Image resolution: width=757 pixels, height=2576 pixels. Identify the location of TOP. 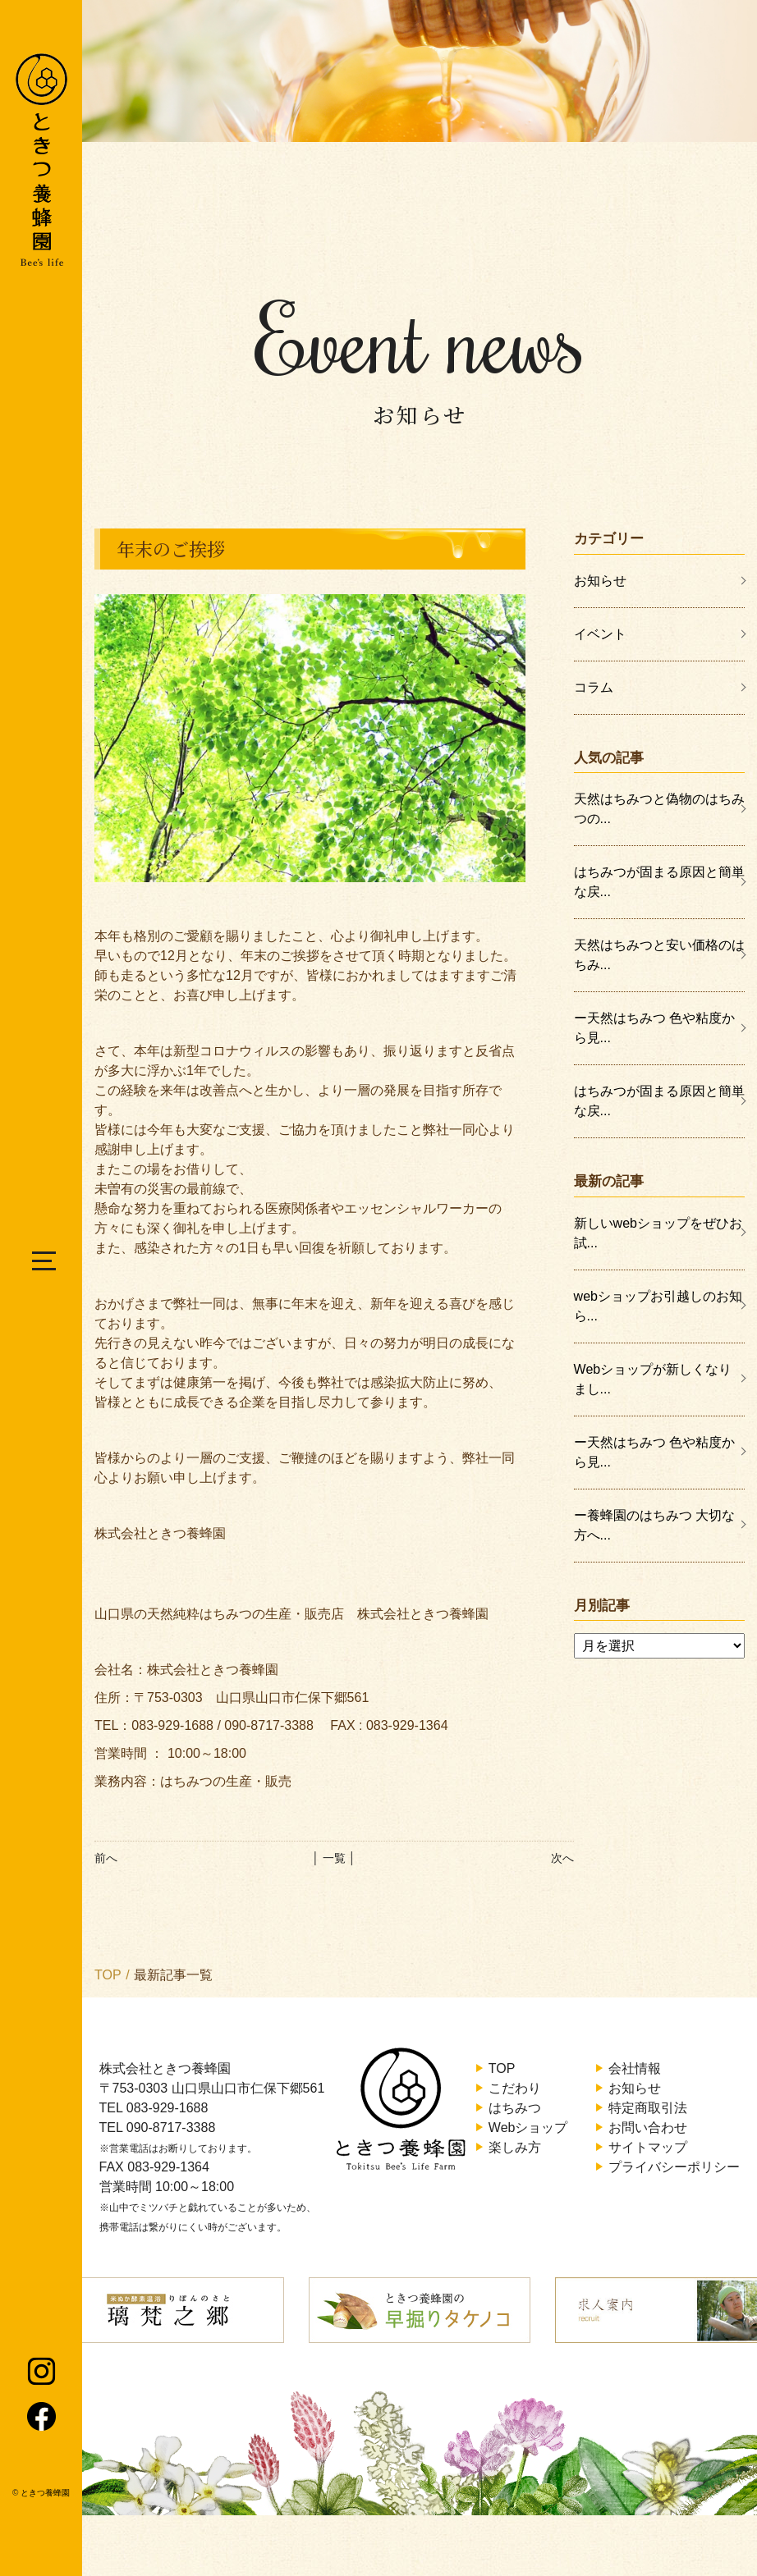
(108, 1975).